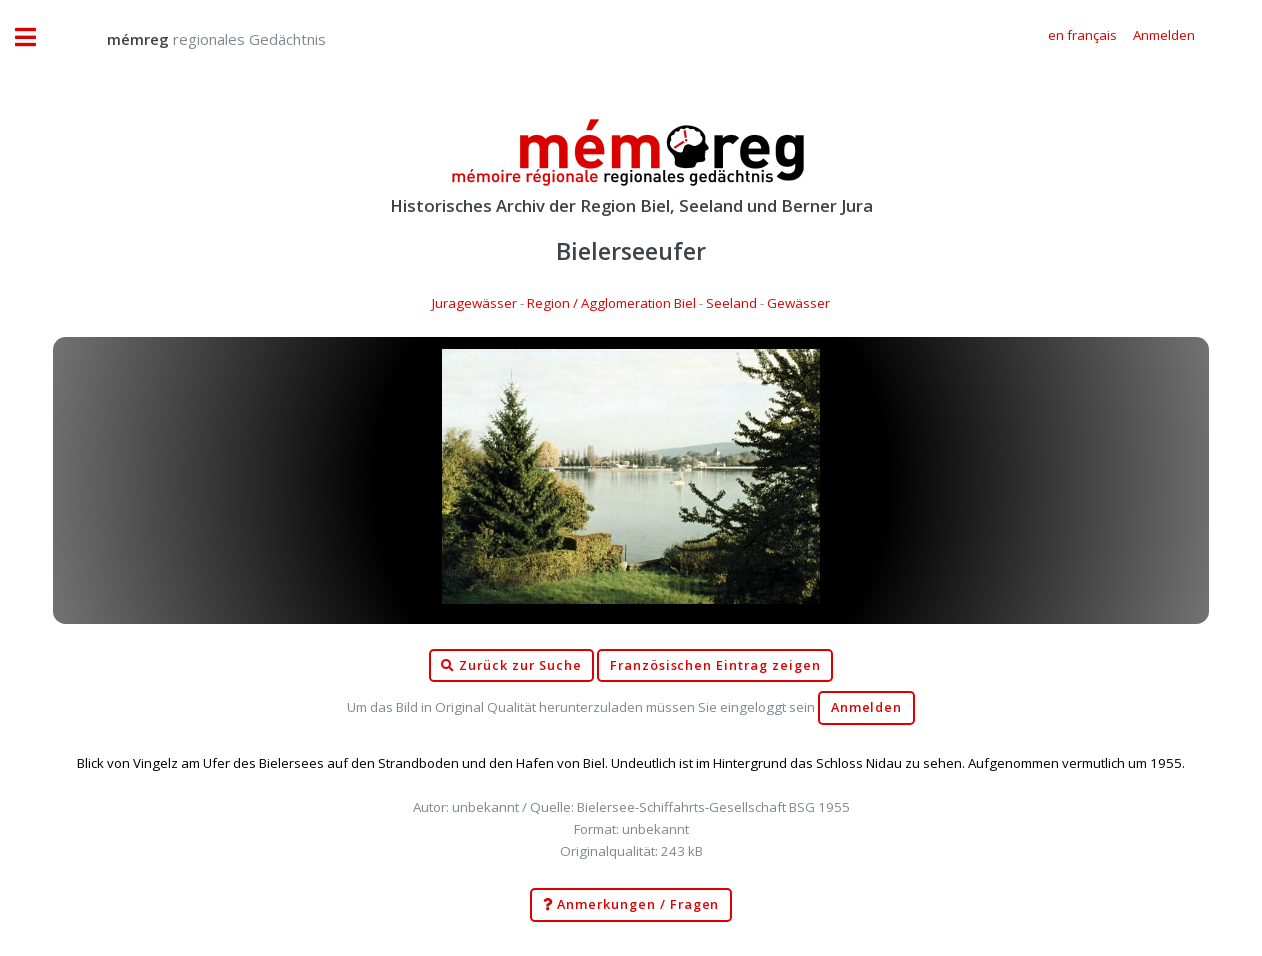 The width and height of the screenshot is (1262, 956). What do you see at coordinates (715, 665) in the screenshot?
I see `Französischen Eintrag zeigen` at bounding box center [715, 665].